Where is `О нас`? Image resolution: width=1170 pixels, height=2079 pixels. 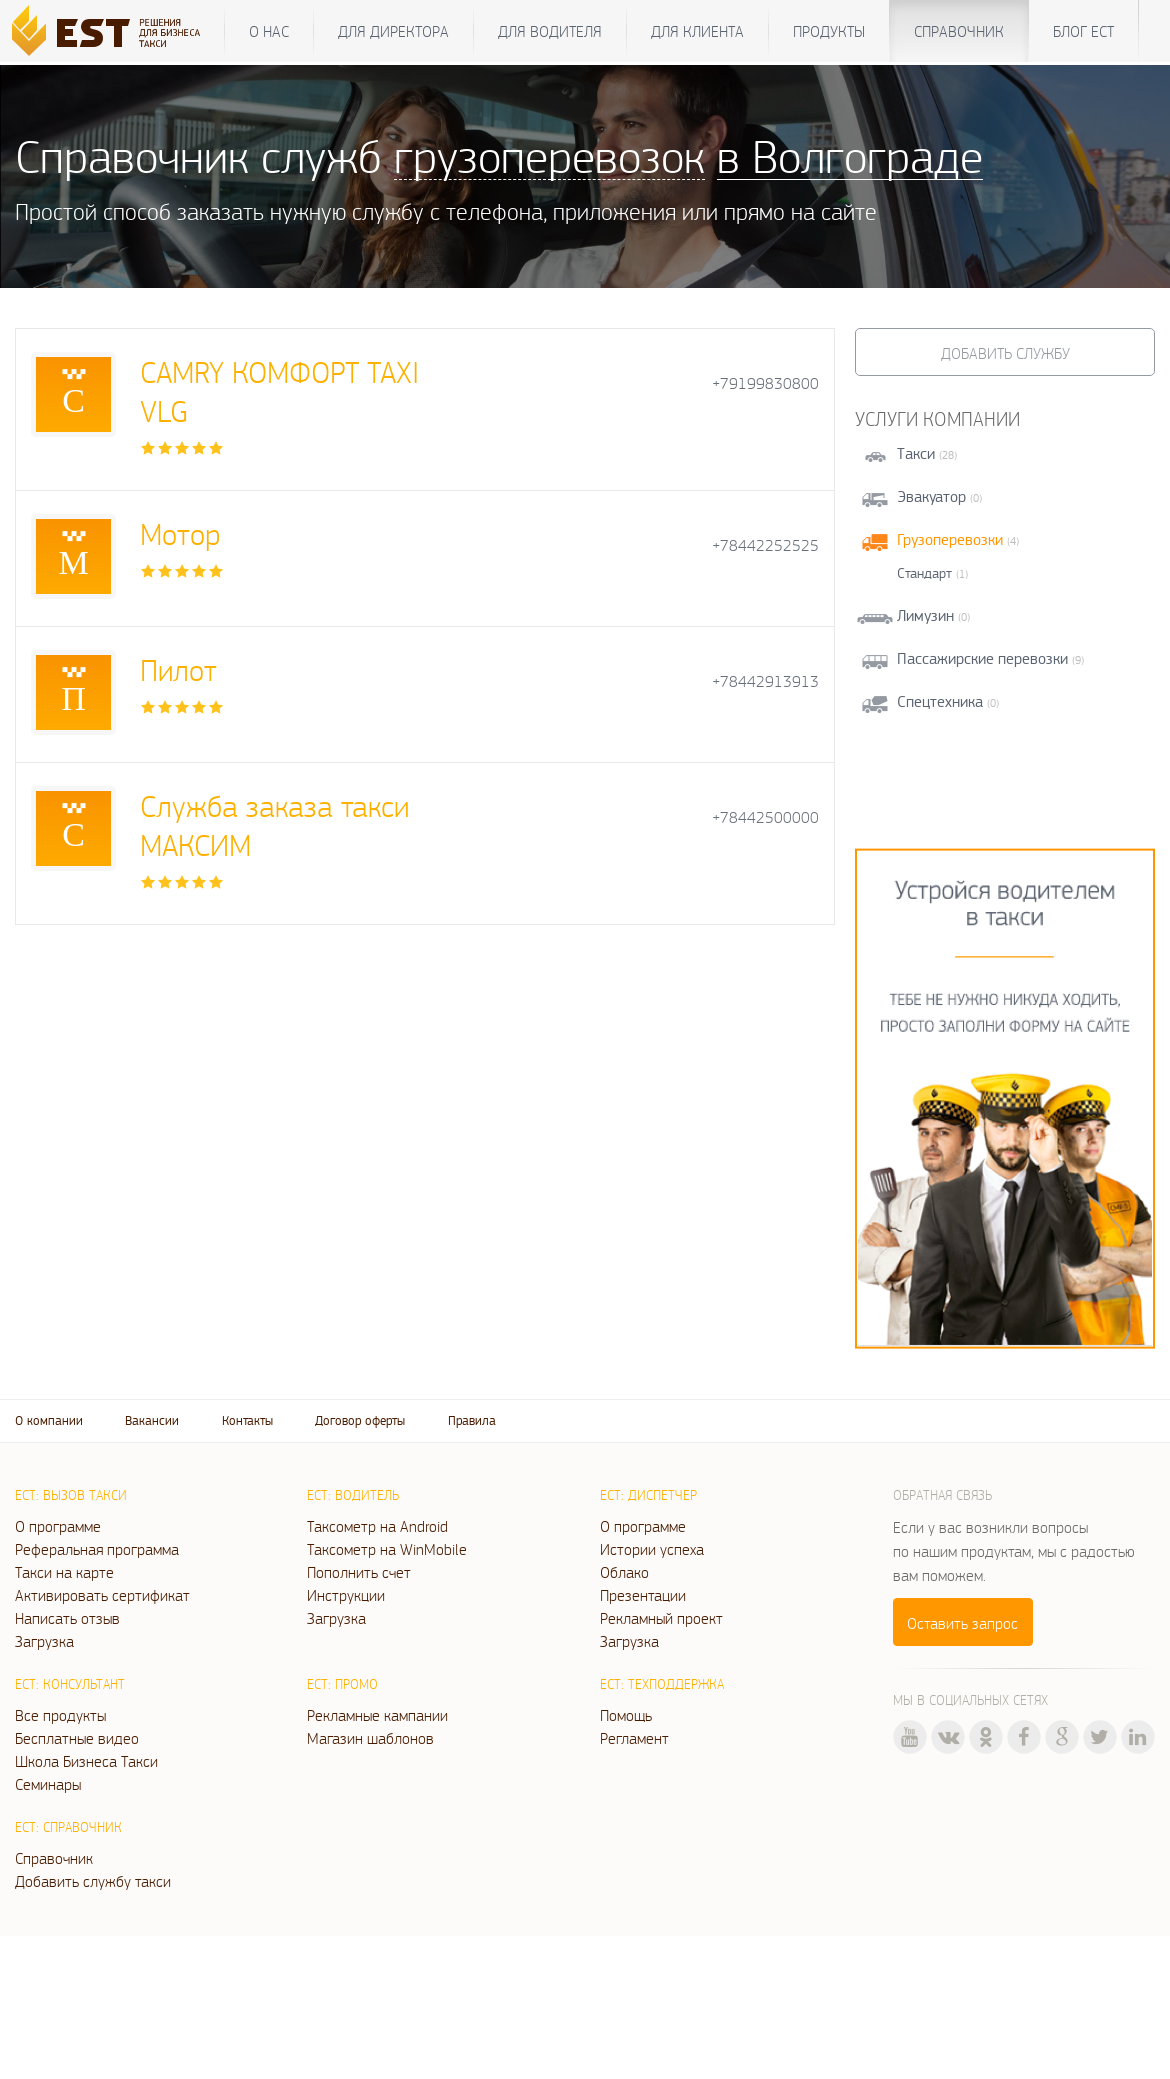 О нас is located at coordinates (269, 31).